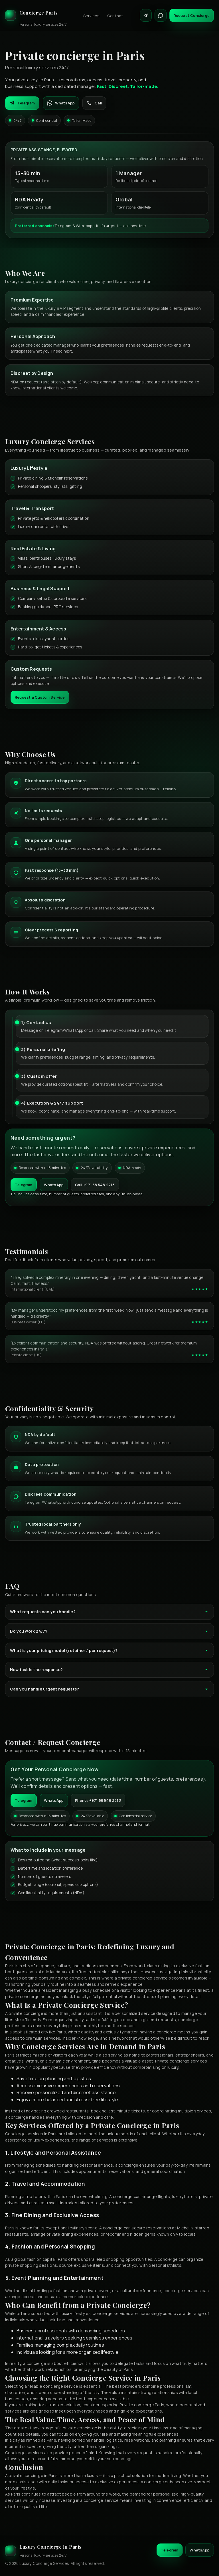 The height and width of the screenshot is (2576, 219). I want to click on Contact, so click(115, 15).